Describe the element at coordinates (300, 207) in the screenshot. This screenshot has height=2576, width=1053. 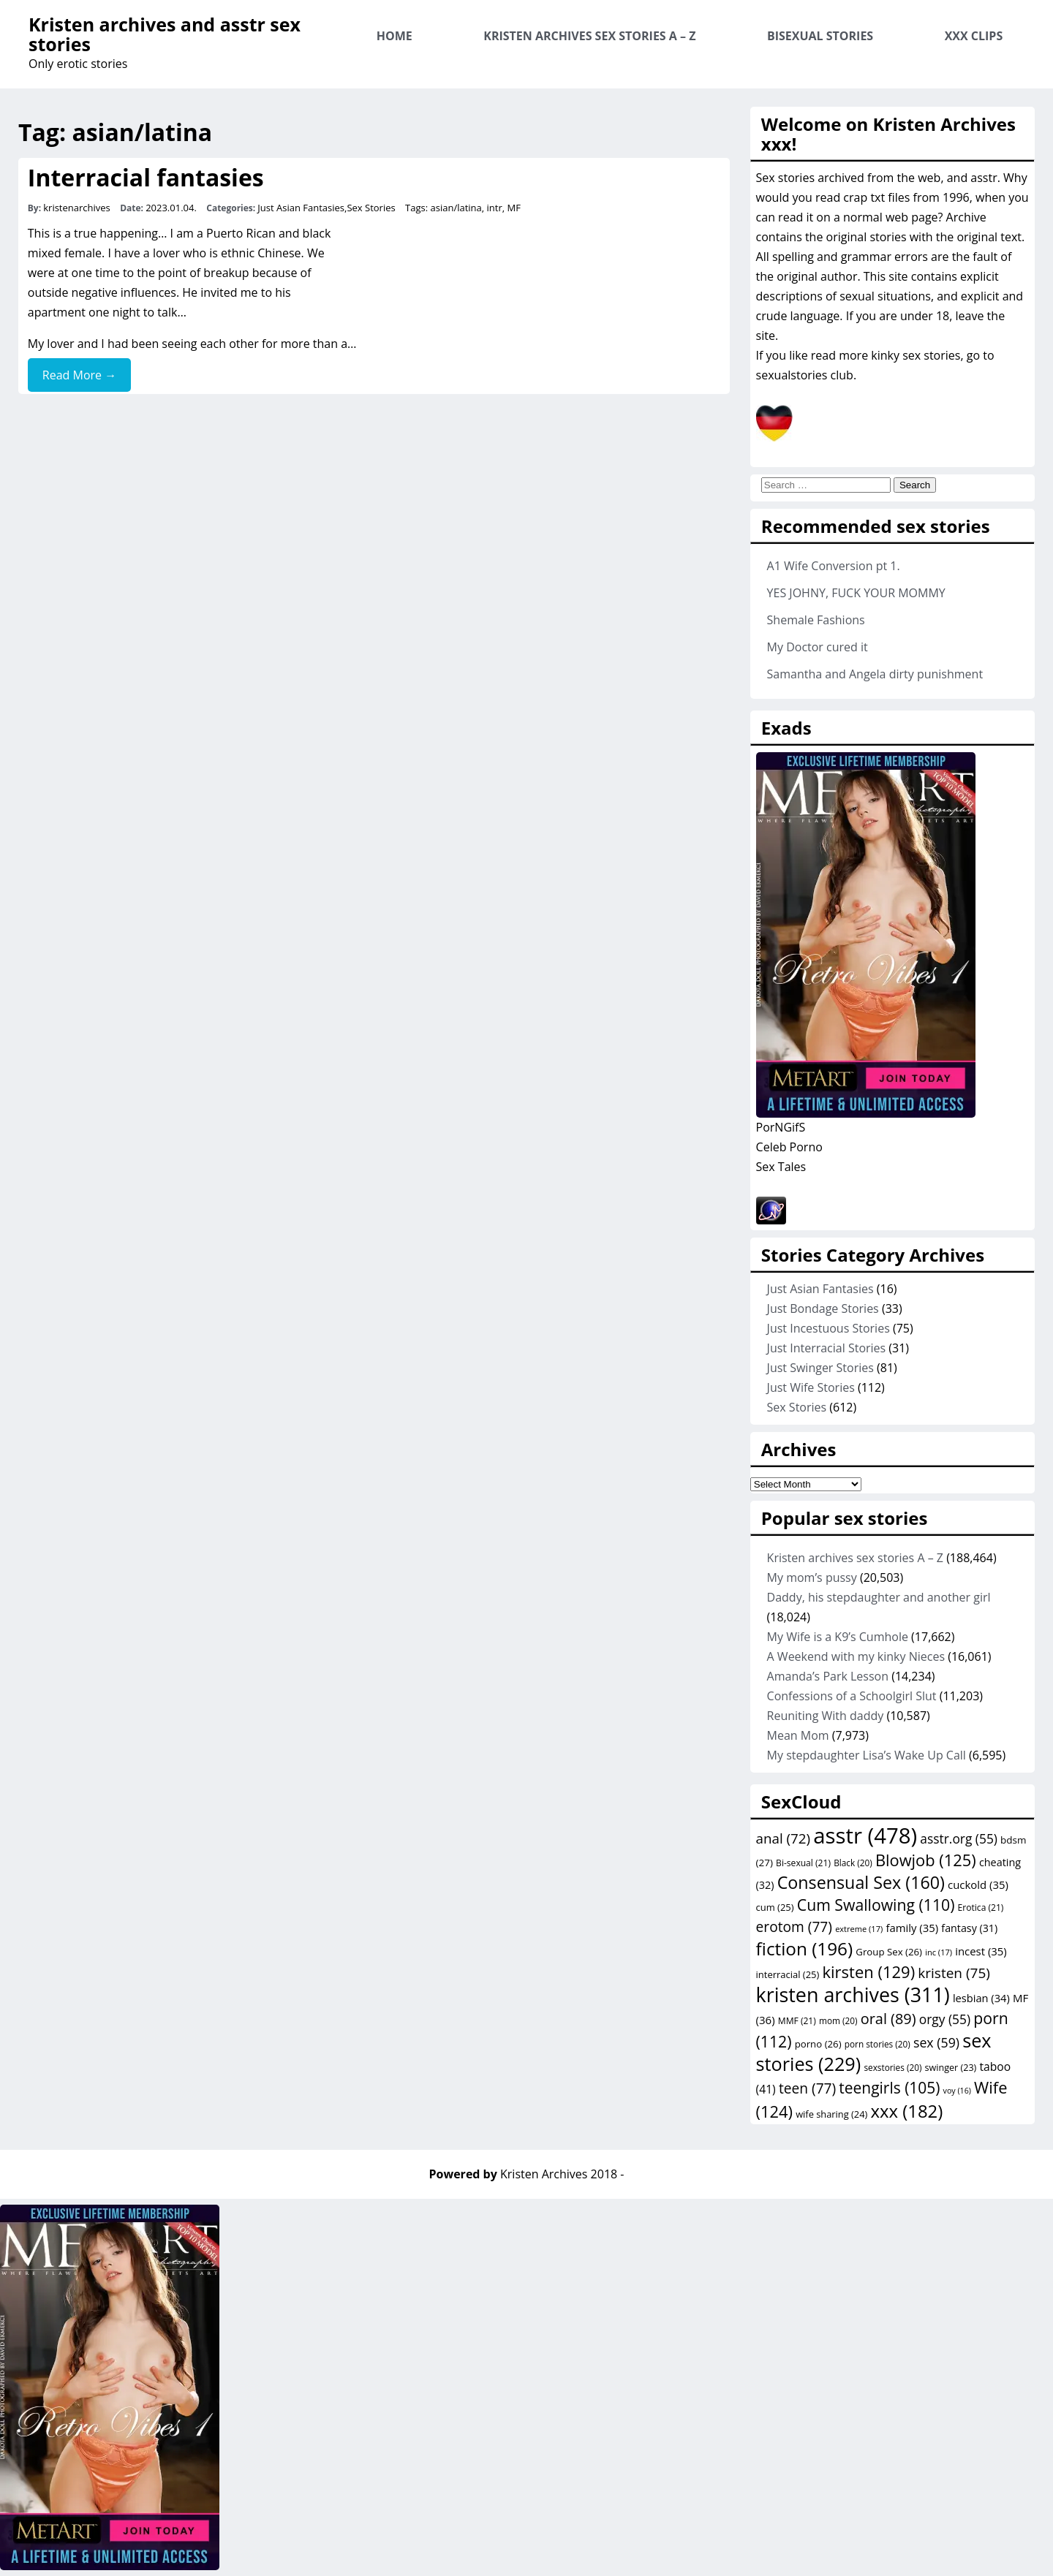
I see `Just Asian Fantasies` at that location.